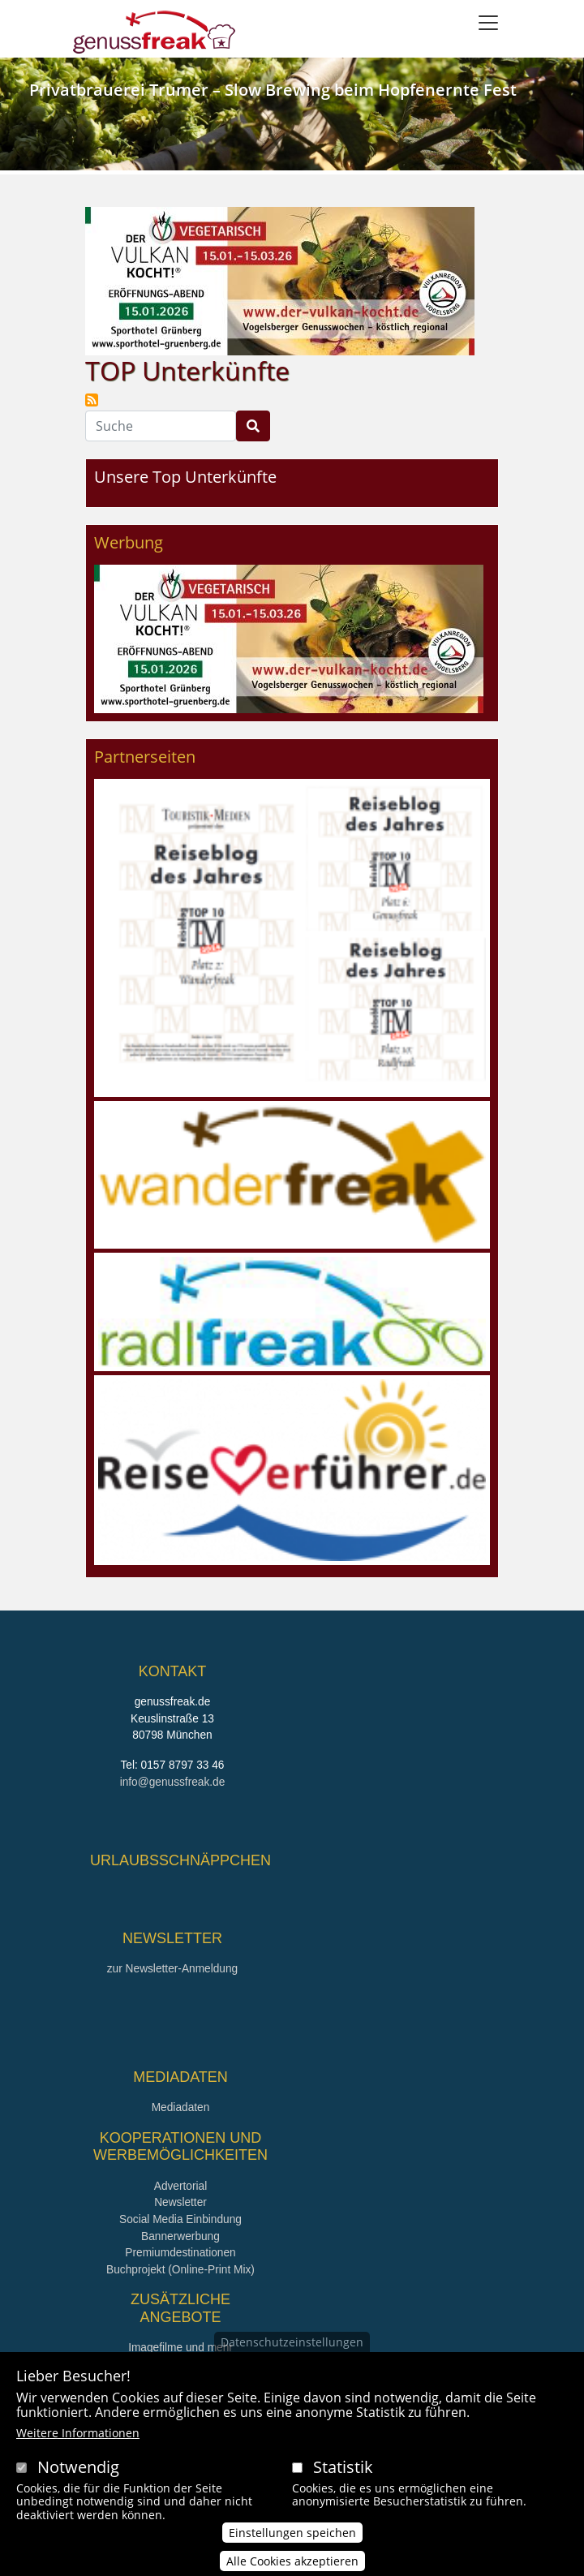 This screenshot has width=584, height=2576. What do you see at coordinates (172, 1969) in the screenshot?
I see `zur Newsletter-Anmeldung` at bounding box center [172, 1969].